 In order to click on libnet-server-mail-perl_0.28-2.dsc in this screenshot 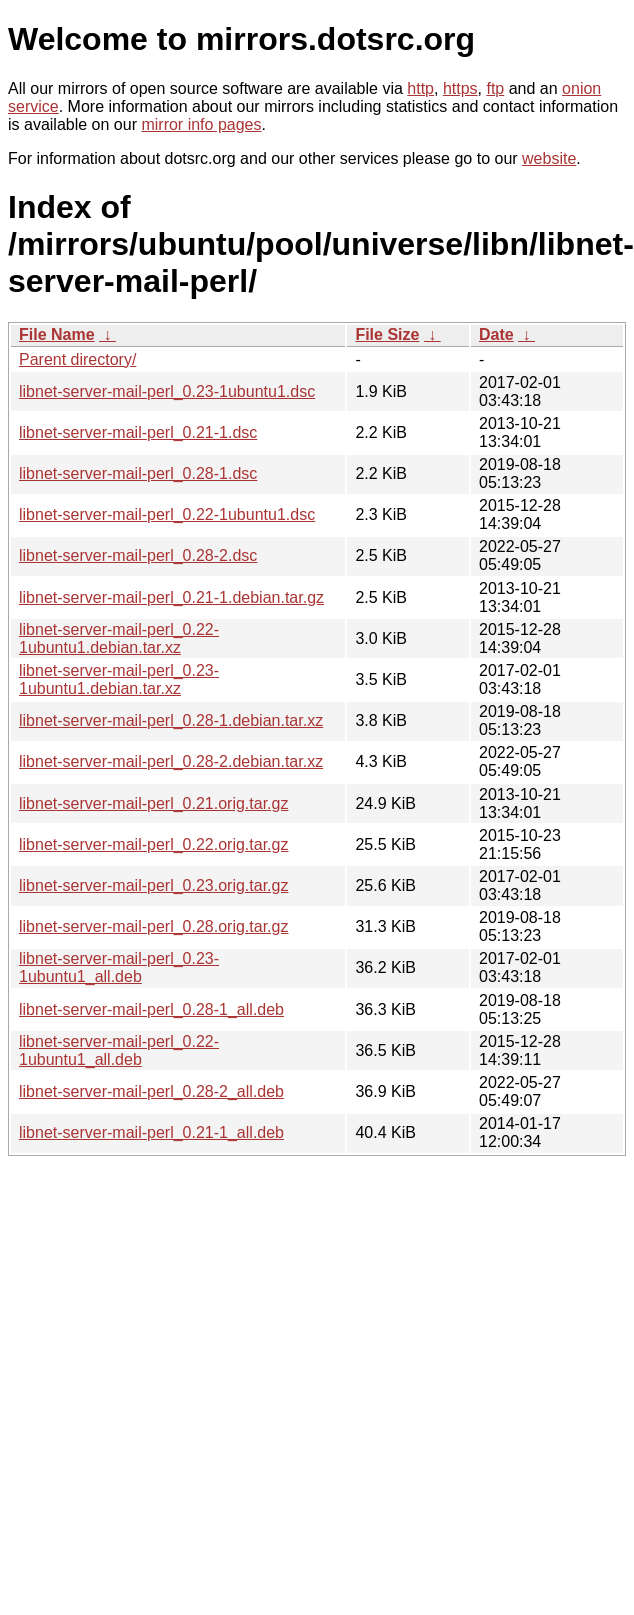, I will do `click(138, 555)`.